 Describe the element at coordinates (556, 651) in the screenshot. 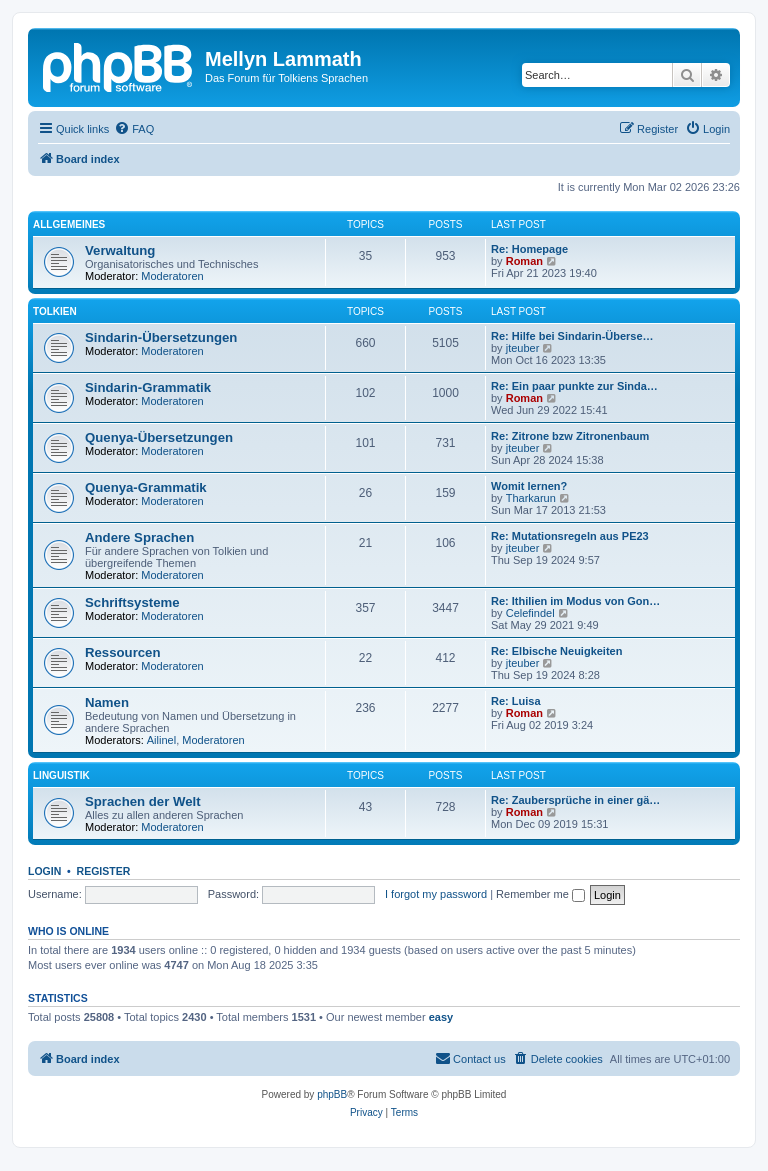

I see `Re: Elbische Neuigkeiten` at that location.